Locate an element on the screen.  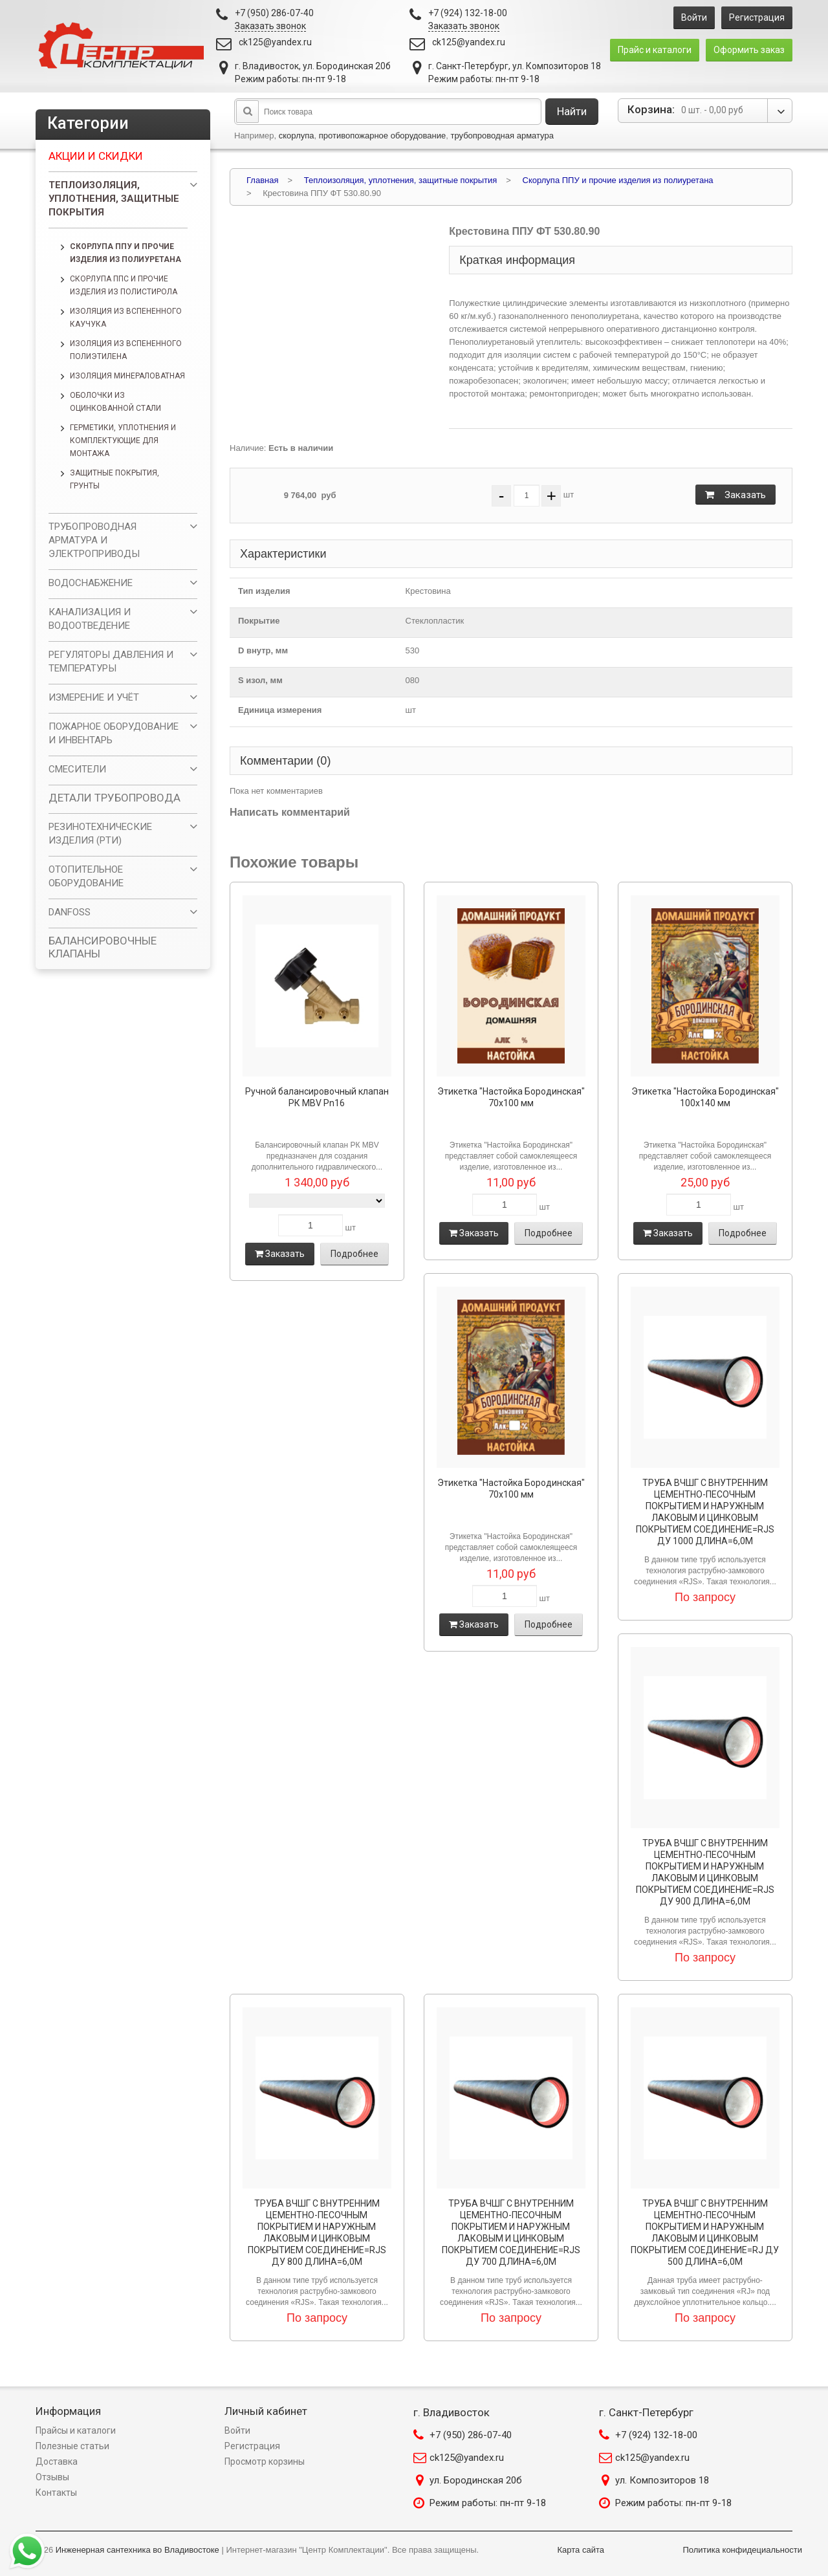
Оболочки из оцинкованной стали is located at coordinates (115, 402).